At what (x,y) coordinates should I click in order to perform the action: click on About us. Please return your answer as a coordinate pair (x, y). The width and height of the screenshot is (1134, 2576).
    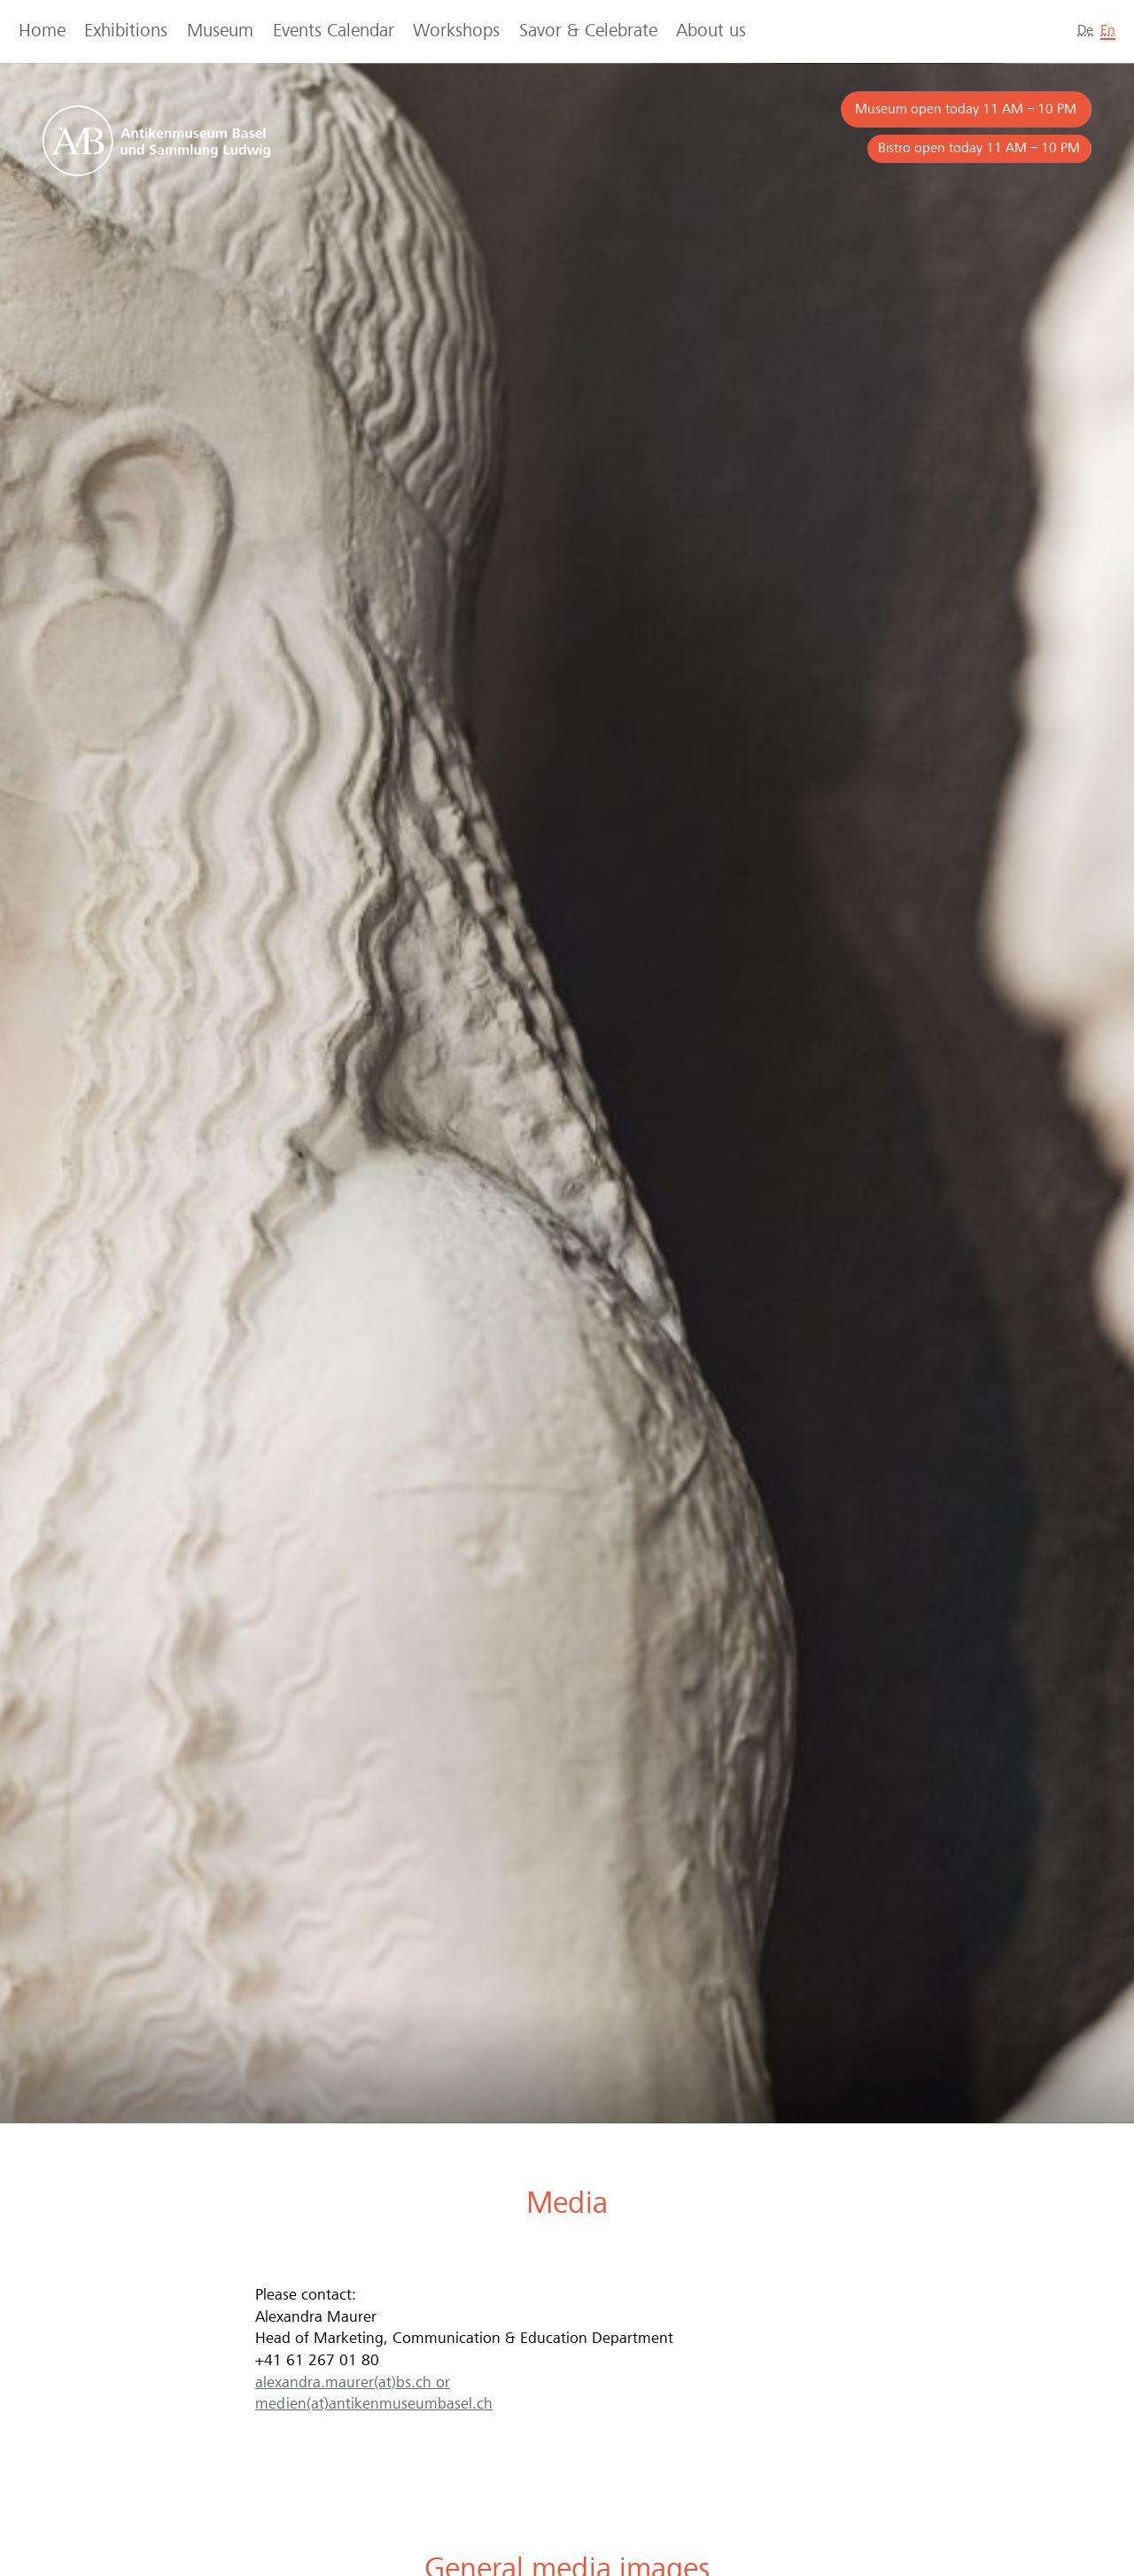
    Looking at the image, I should click on (711, 31).